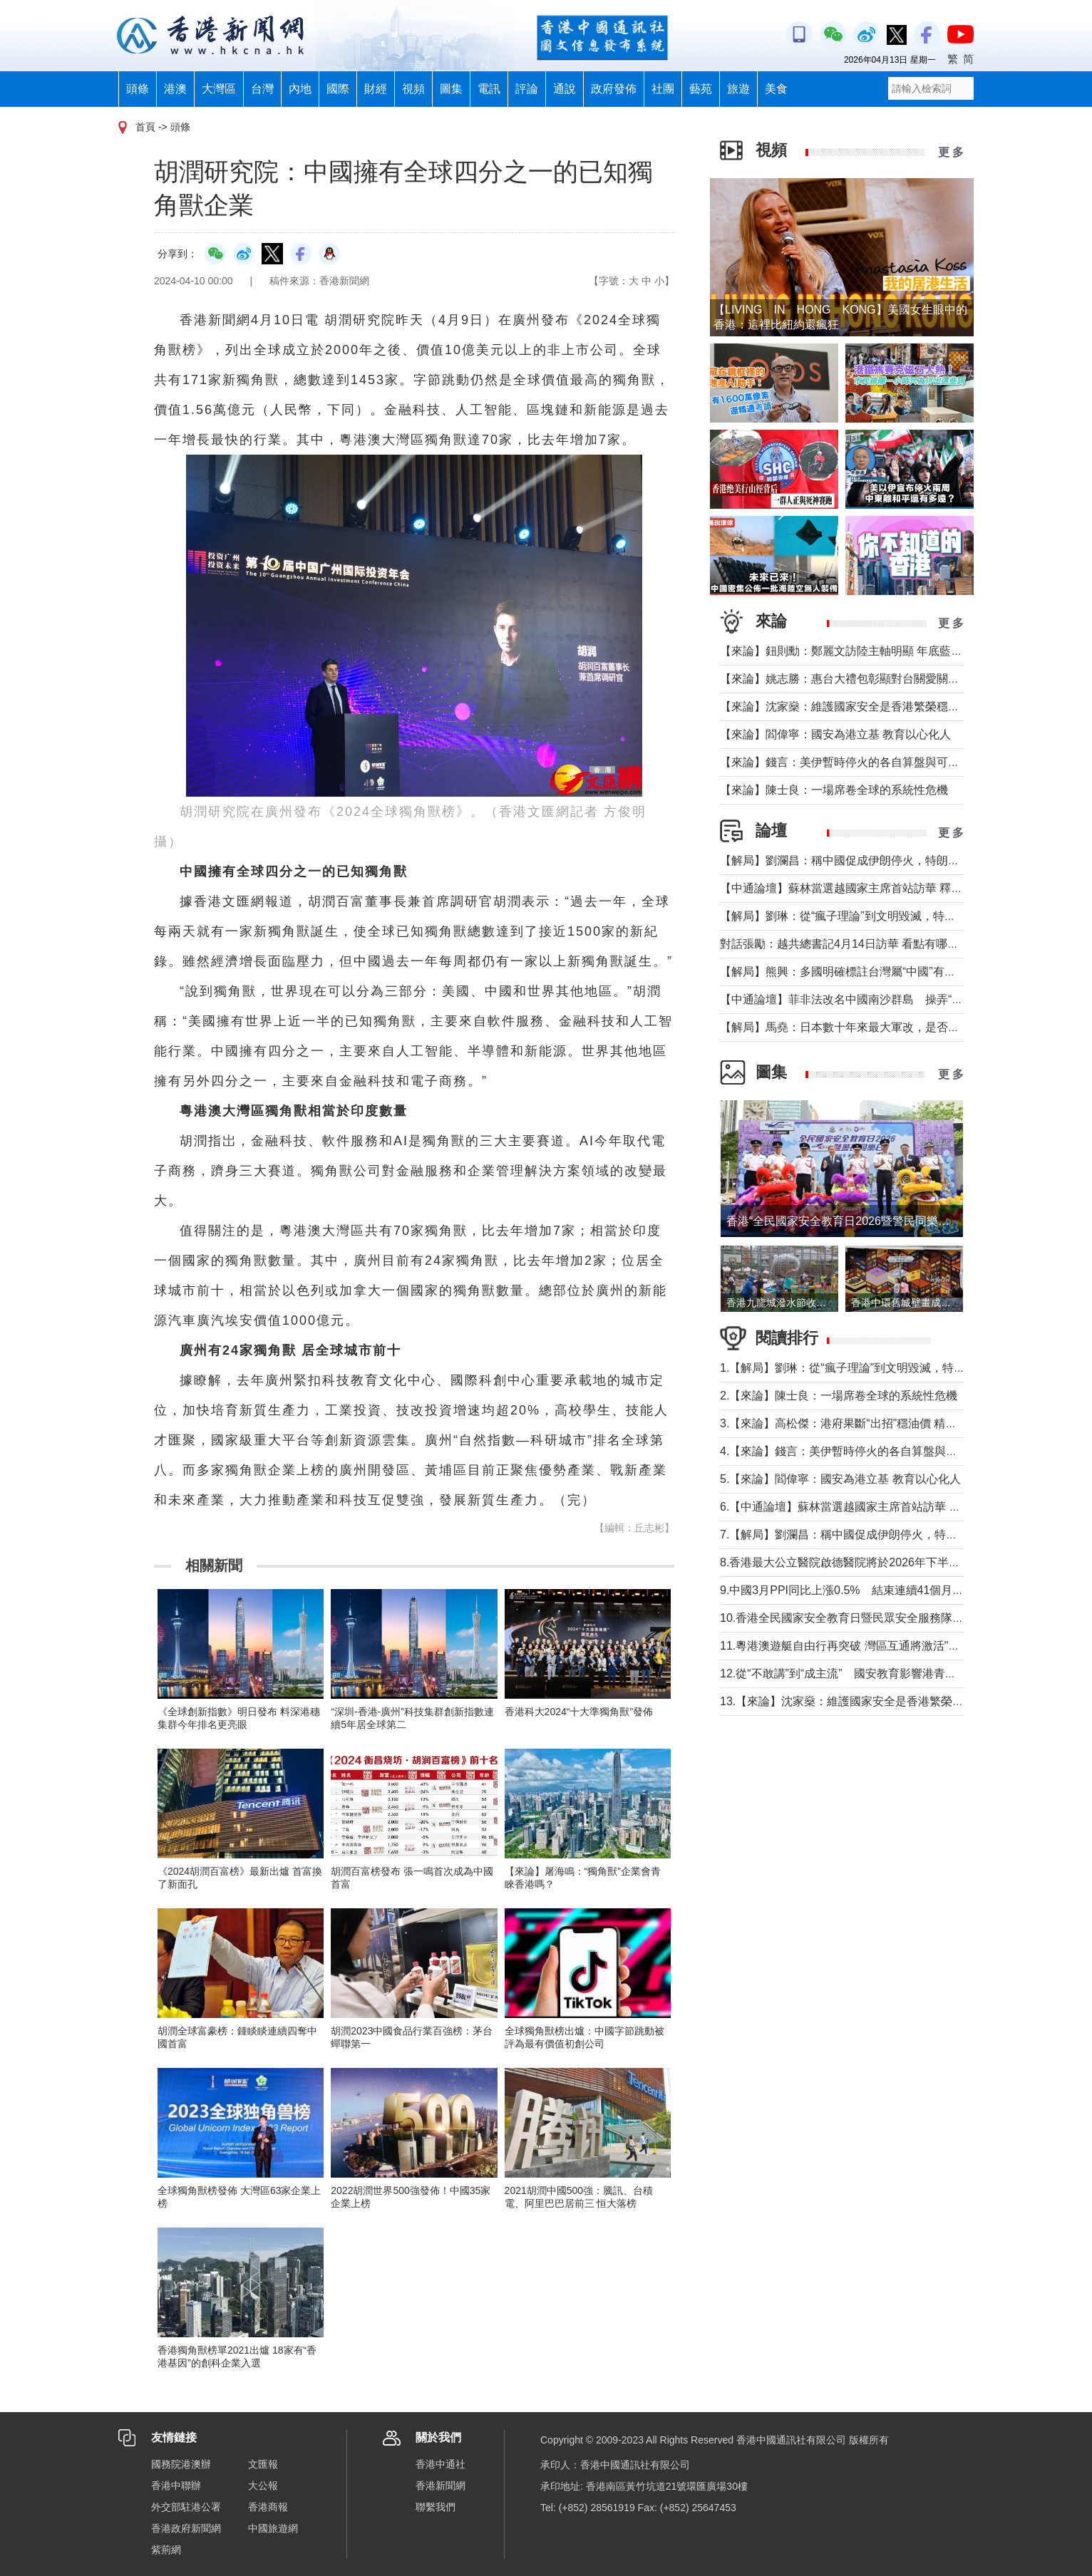  I want to click on 1.【解局】劉琳：從“瘋子理論”到文明毀滅，特朗普為何再次撕裂美國？, so click(899, 1368).